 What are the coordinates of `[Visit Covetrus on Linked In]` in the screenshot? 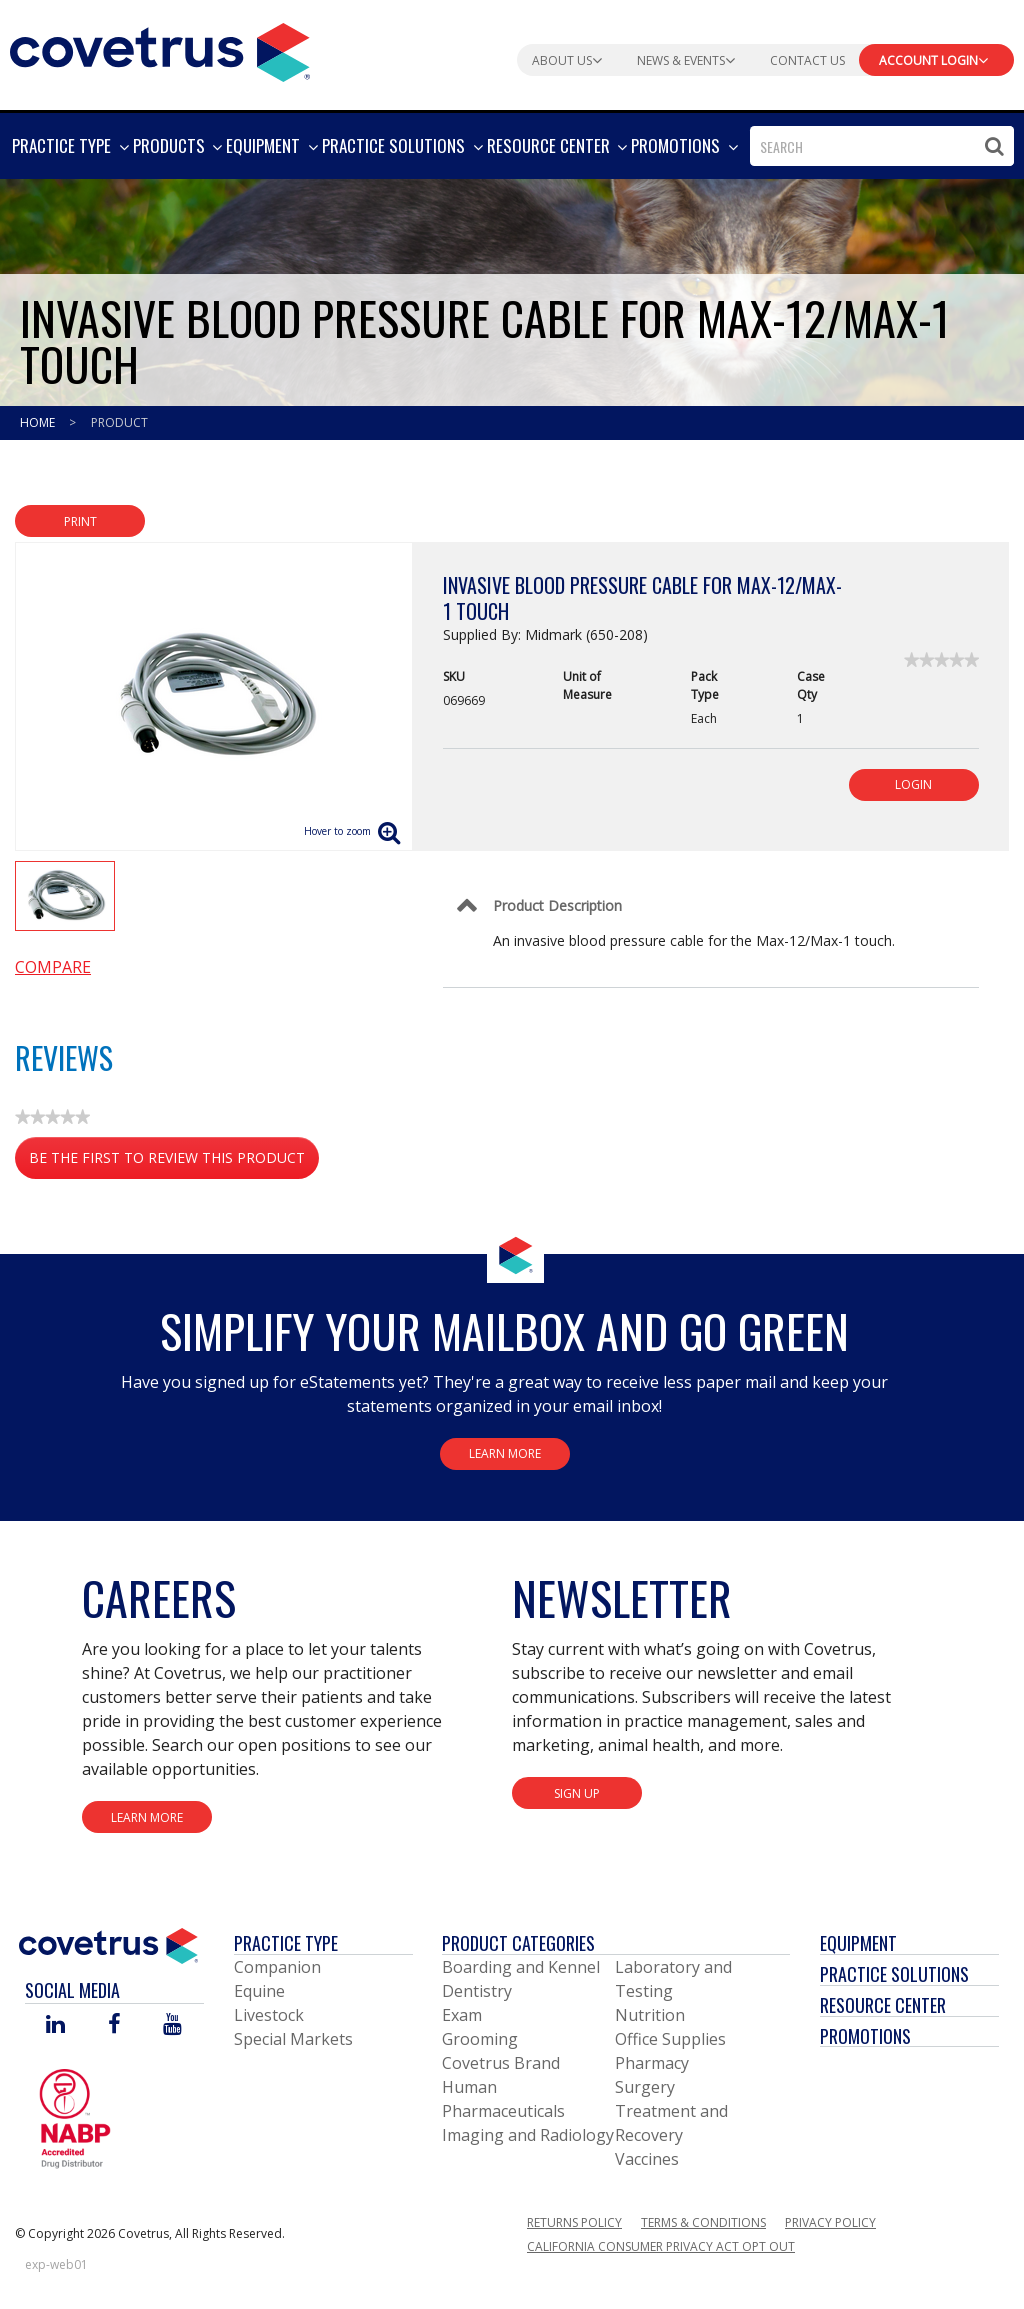 It's located at (55, 2025).